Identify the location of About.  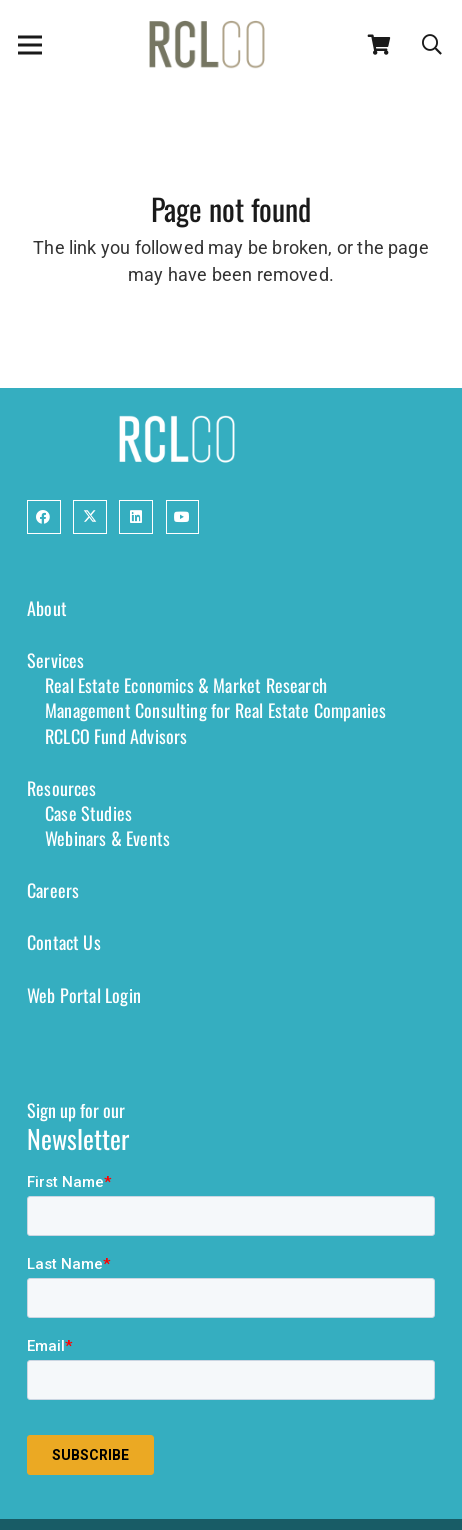
(47, 608).